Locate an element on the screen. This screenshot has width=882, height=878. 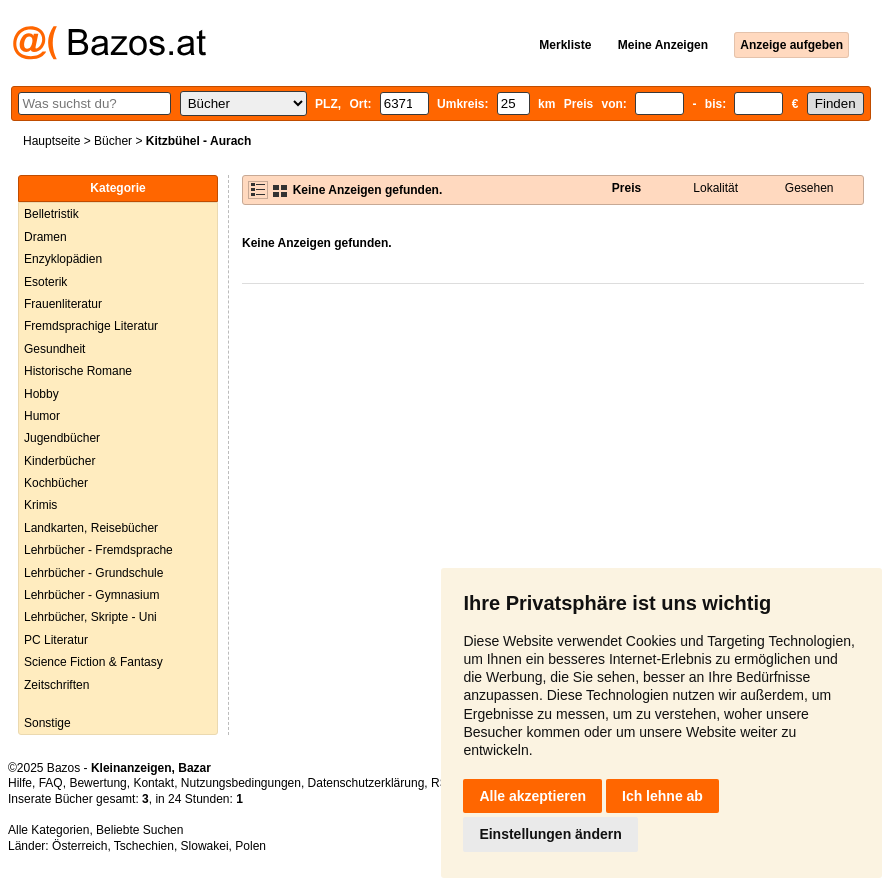
Dramen is located at coordinates (45, 237).